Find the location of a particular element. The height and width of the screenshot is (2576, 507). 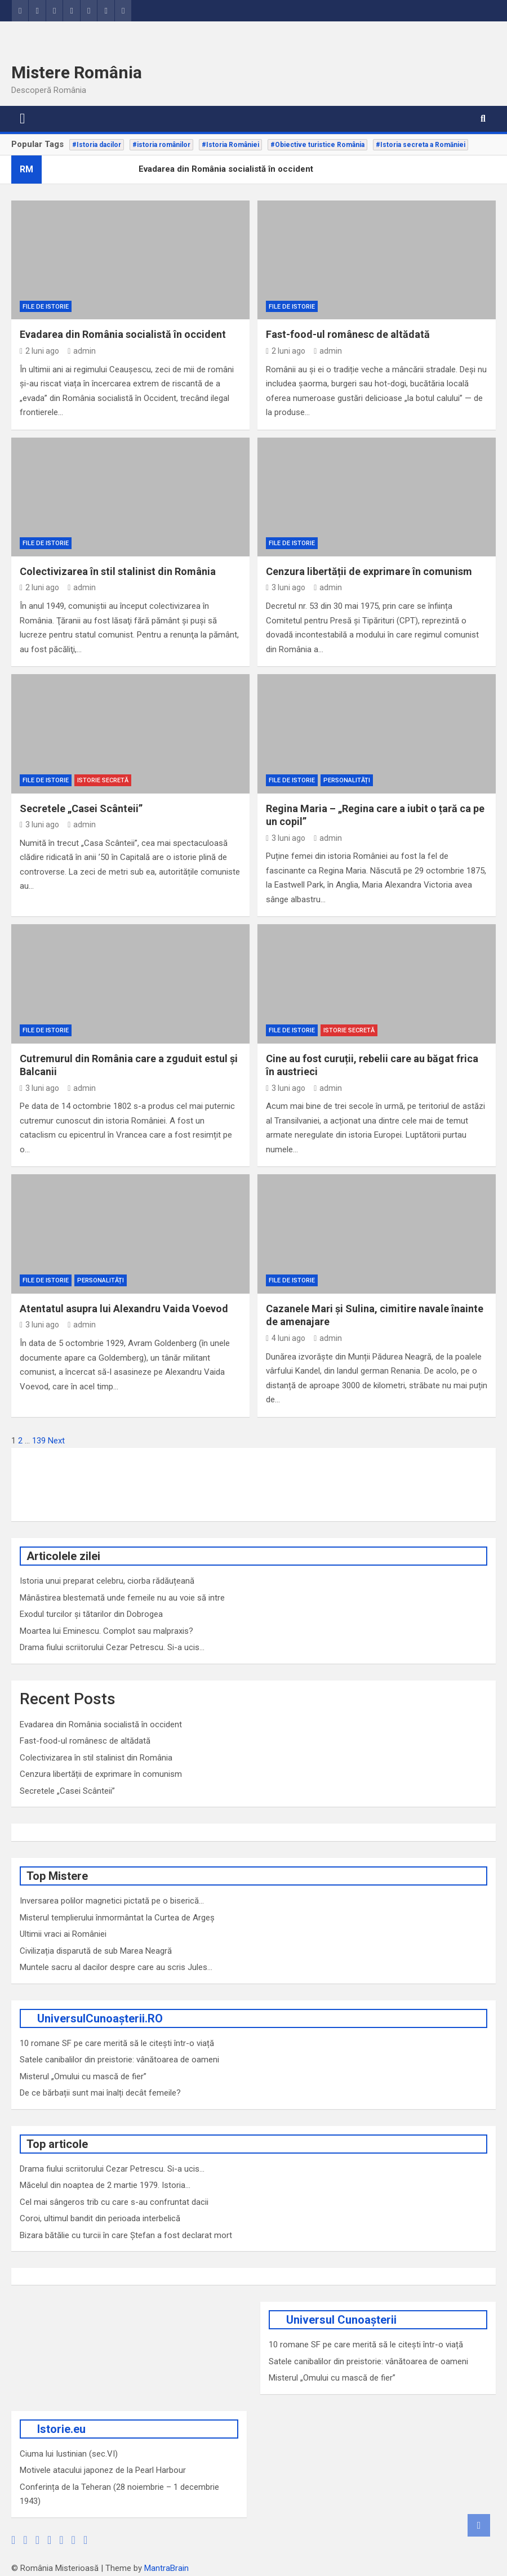

Atentatul asupra lui Alexandru Vaida Voevod is located at coordinates (124, 1308).